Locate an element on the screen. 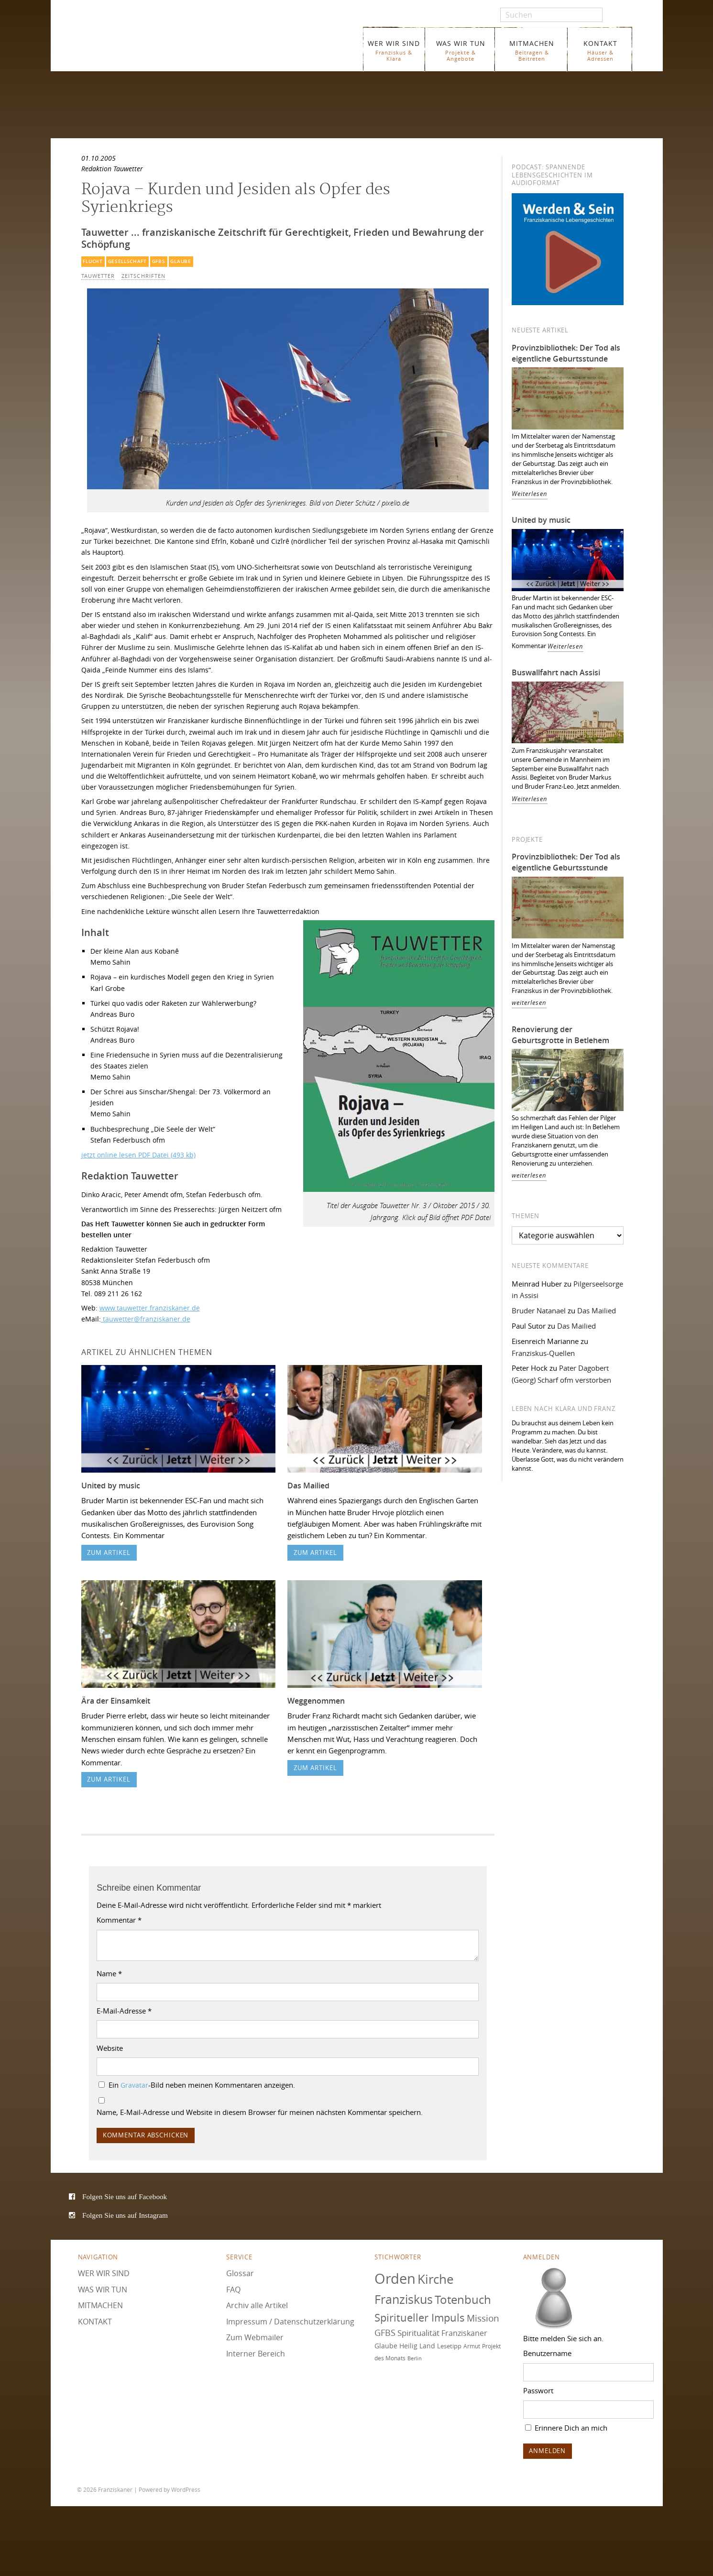 The image size is (713, 2576). Orden [Orden (155 Einträge)] is located at coordinates (395, 2278).